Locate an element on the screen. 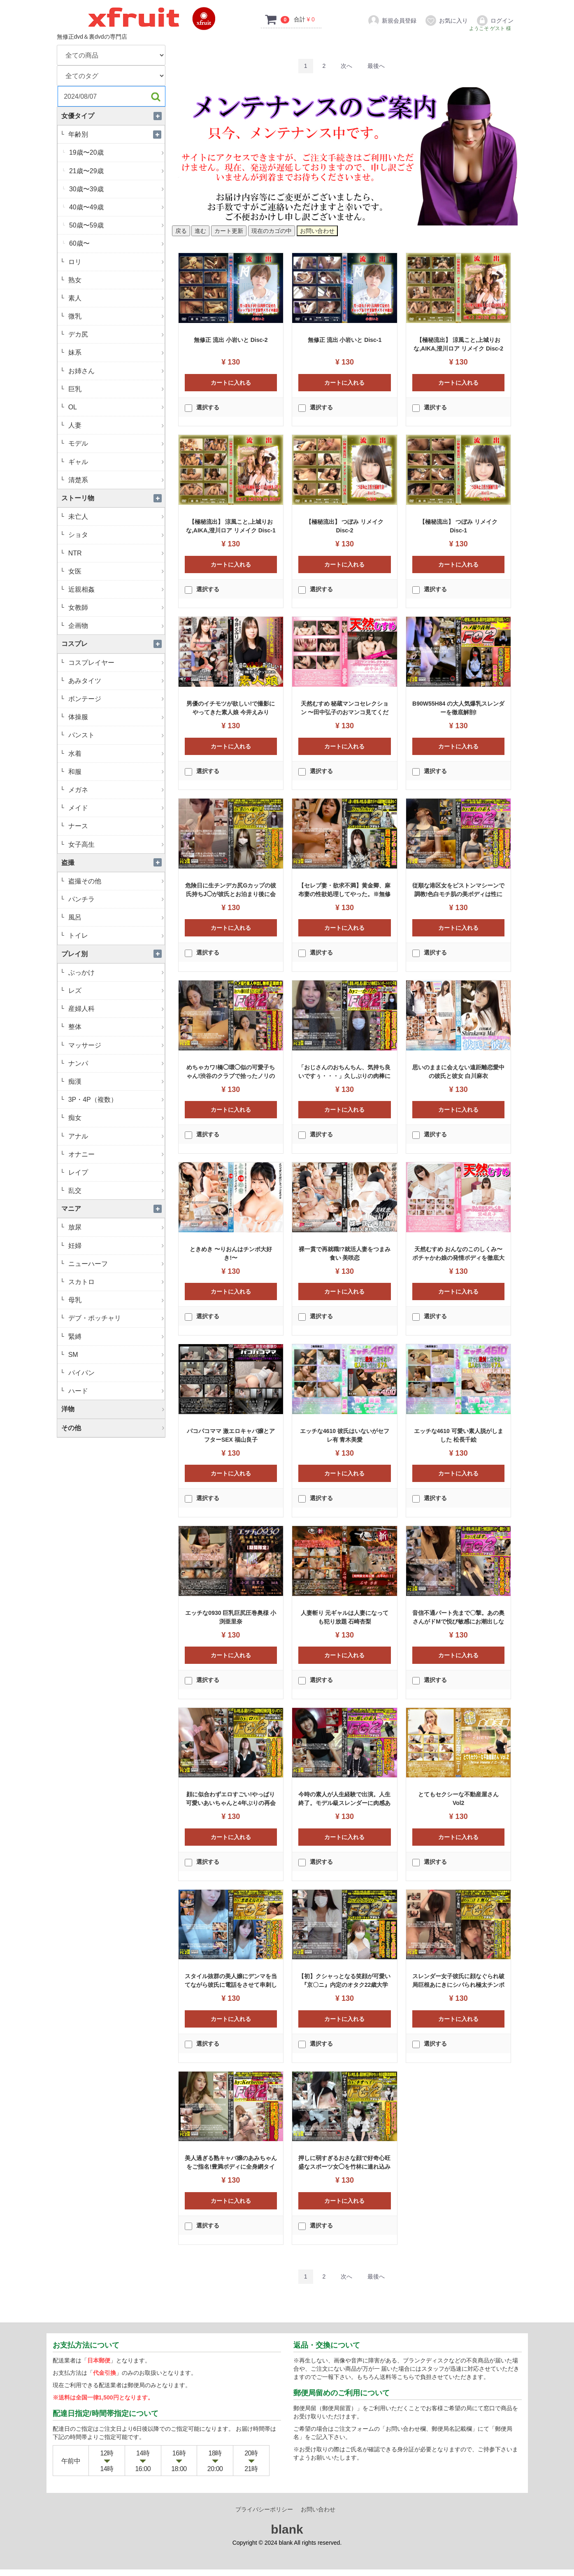 Image resolution: width=574 pixels, height=2576 pixels. 和服 is located at coordinates (115, 771).